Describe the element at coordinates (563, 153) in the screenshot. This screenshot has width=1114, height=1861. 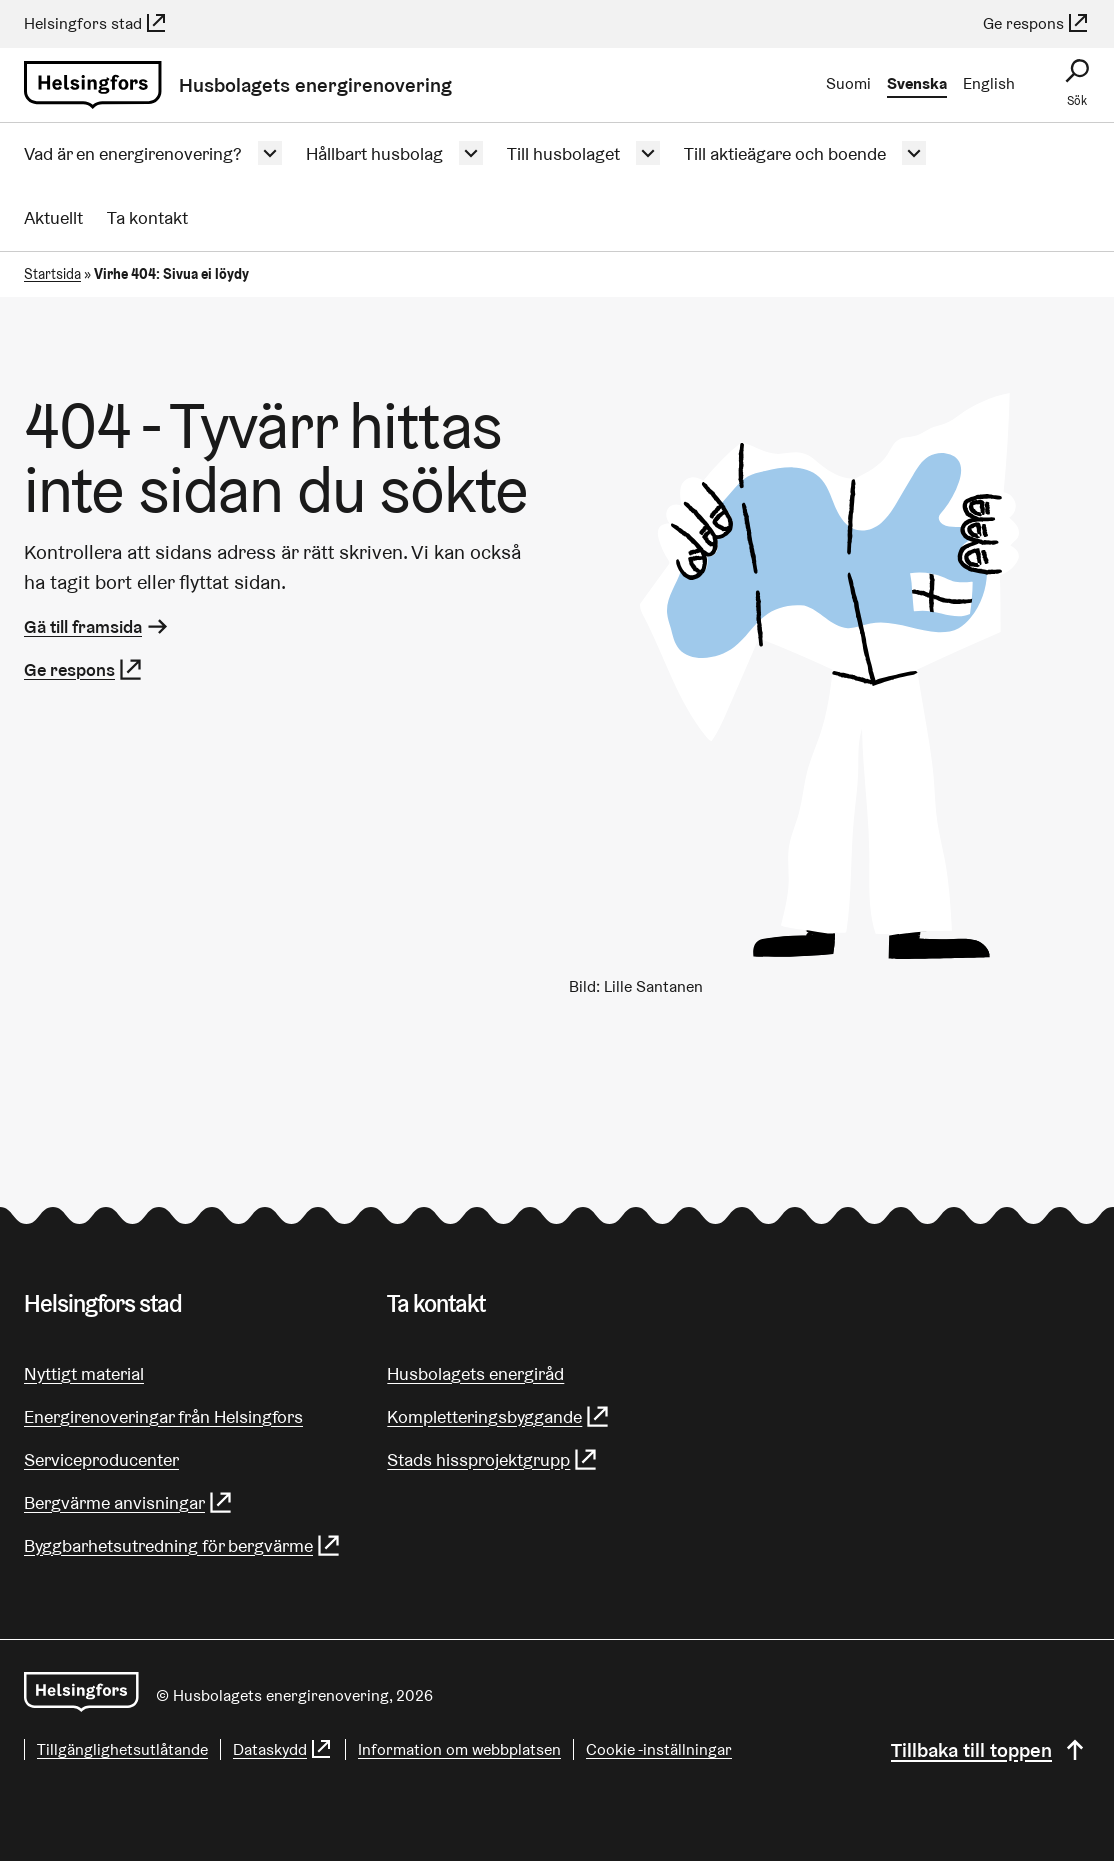
I see `Till husbolaget` at that location.